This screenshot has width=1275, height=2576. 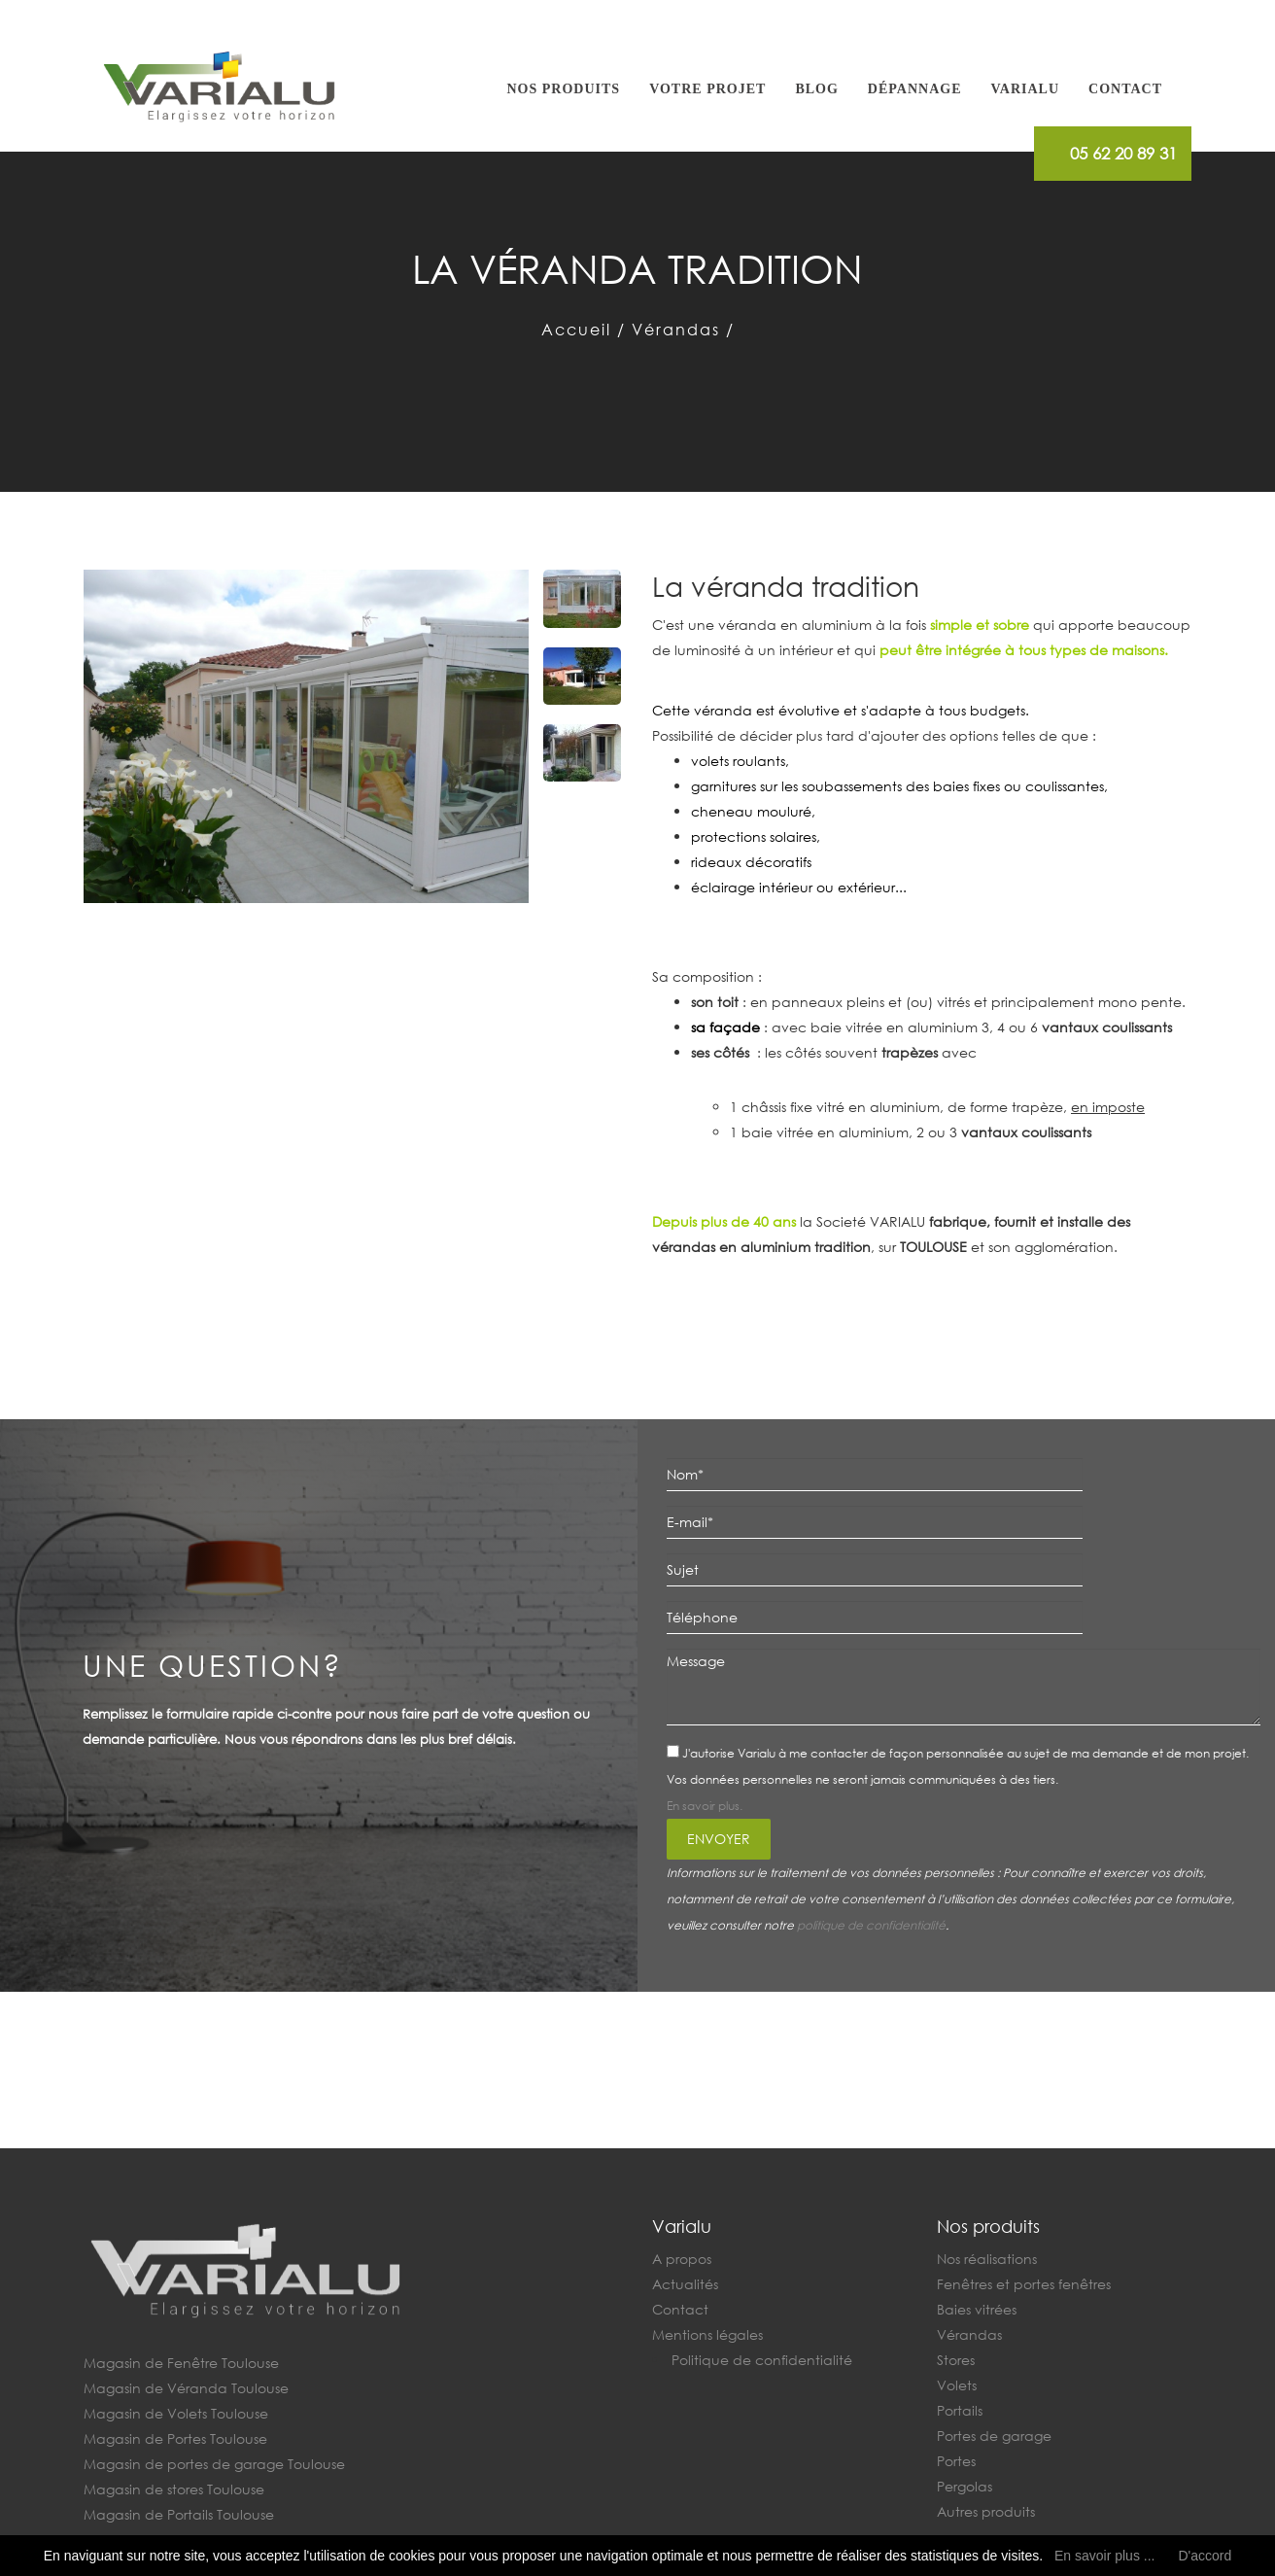 What do you see at coordinates (987, 2258) in the screenshot?
I see `Nos réalisations` at bounding box center [987, 2258].